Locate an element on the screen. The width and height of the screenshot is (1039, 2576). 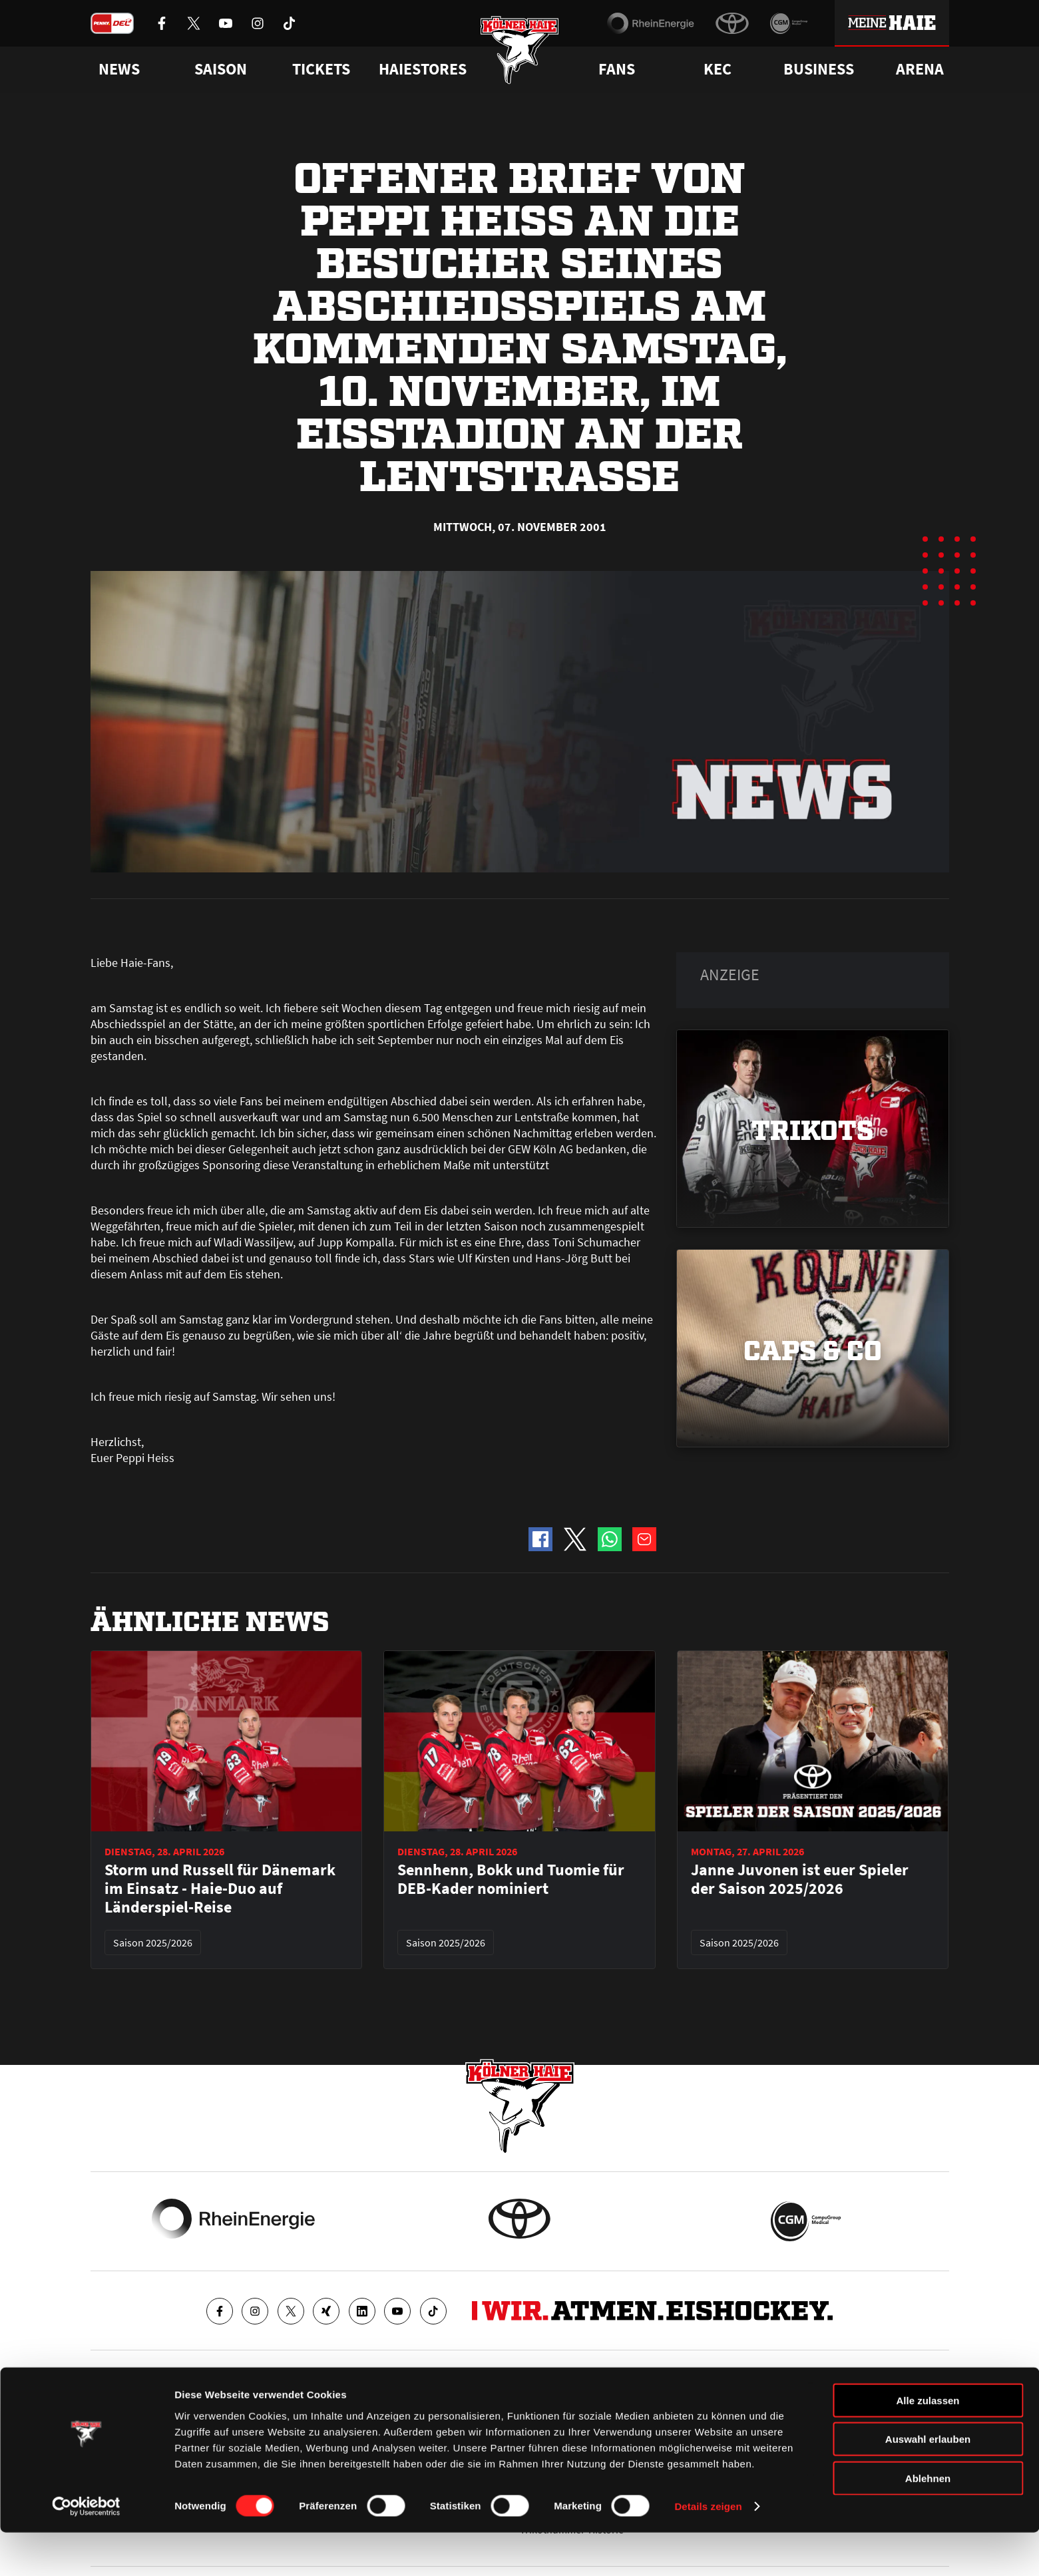
News is located at coordinates (102, 2408).